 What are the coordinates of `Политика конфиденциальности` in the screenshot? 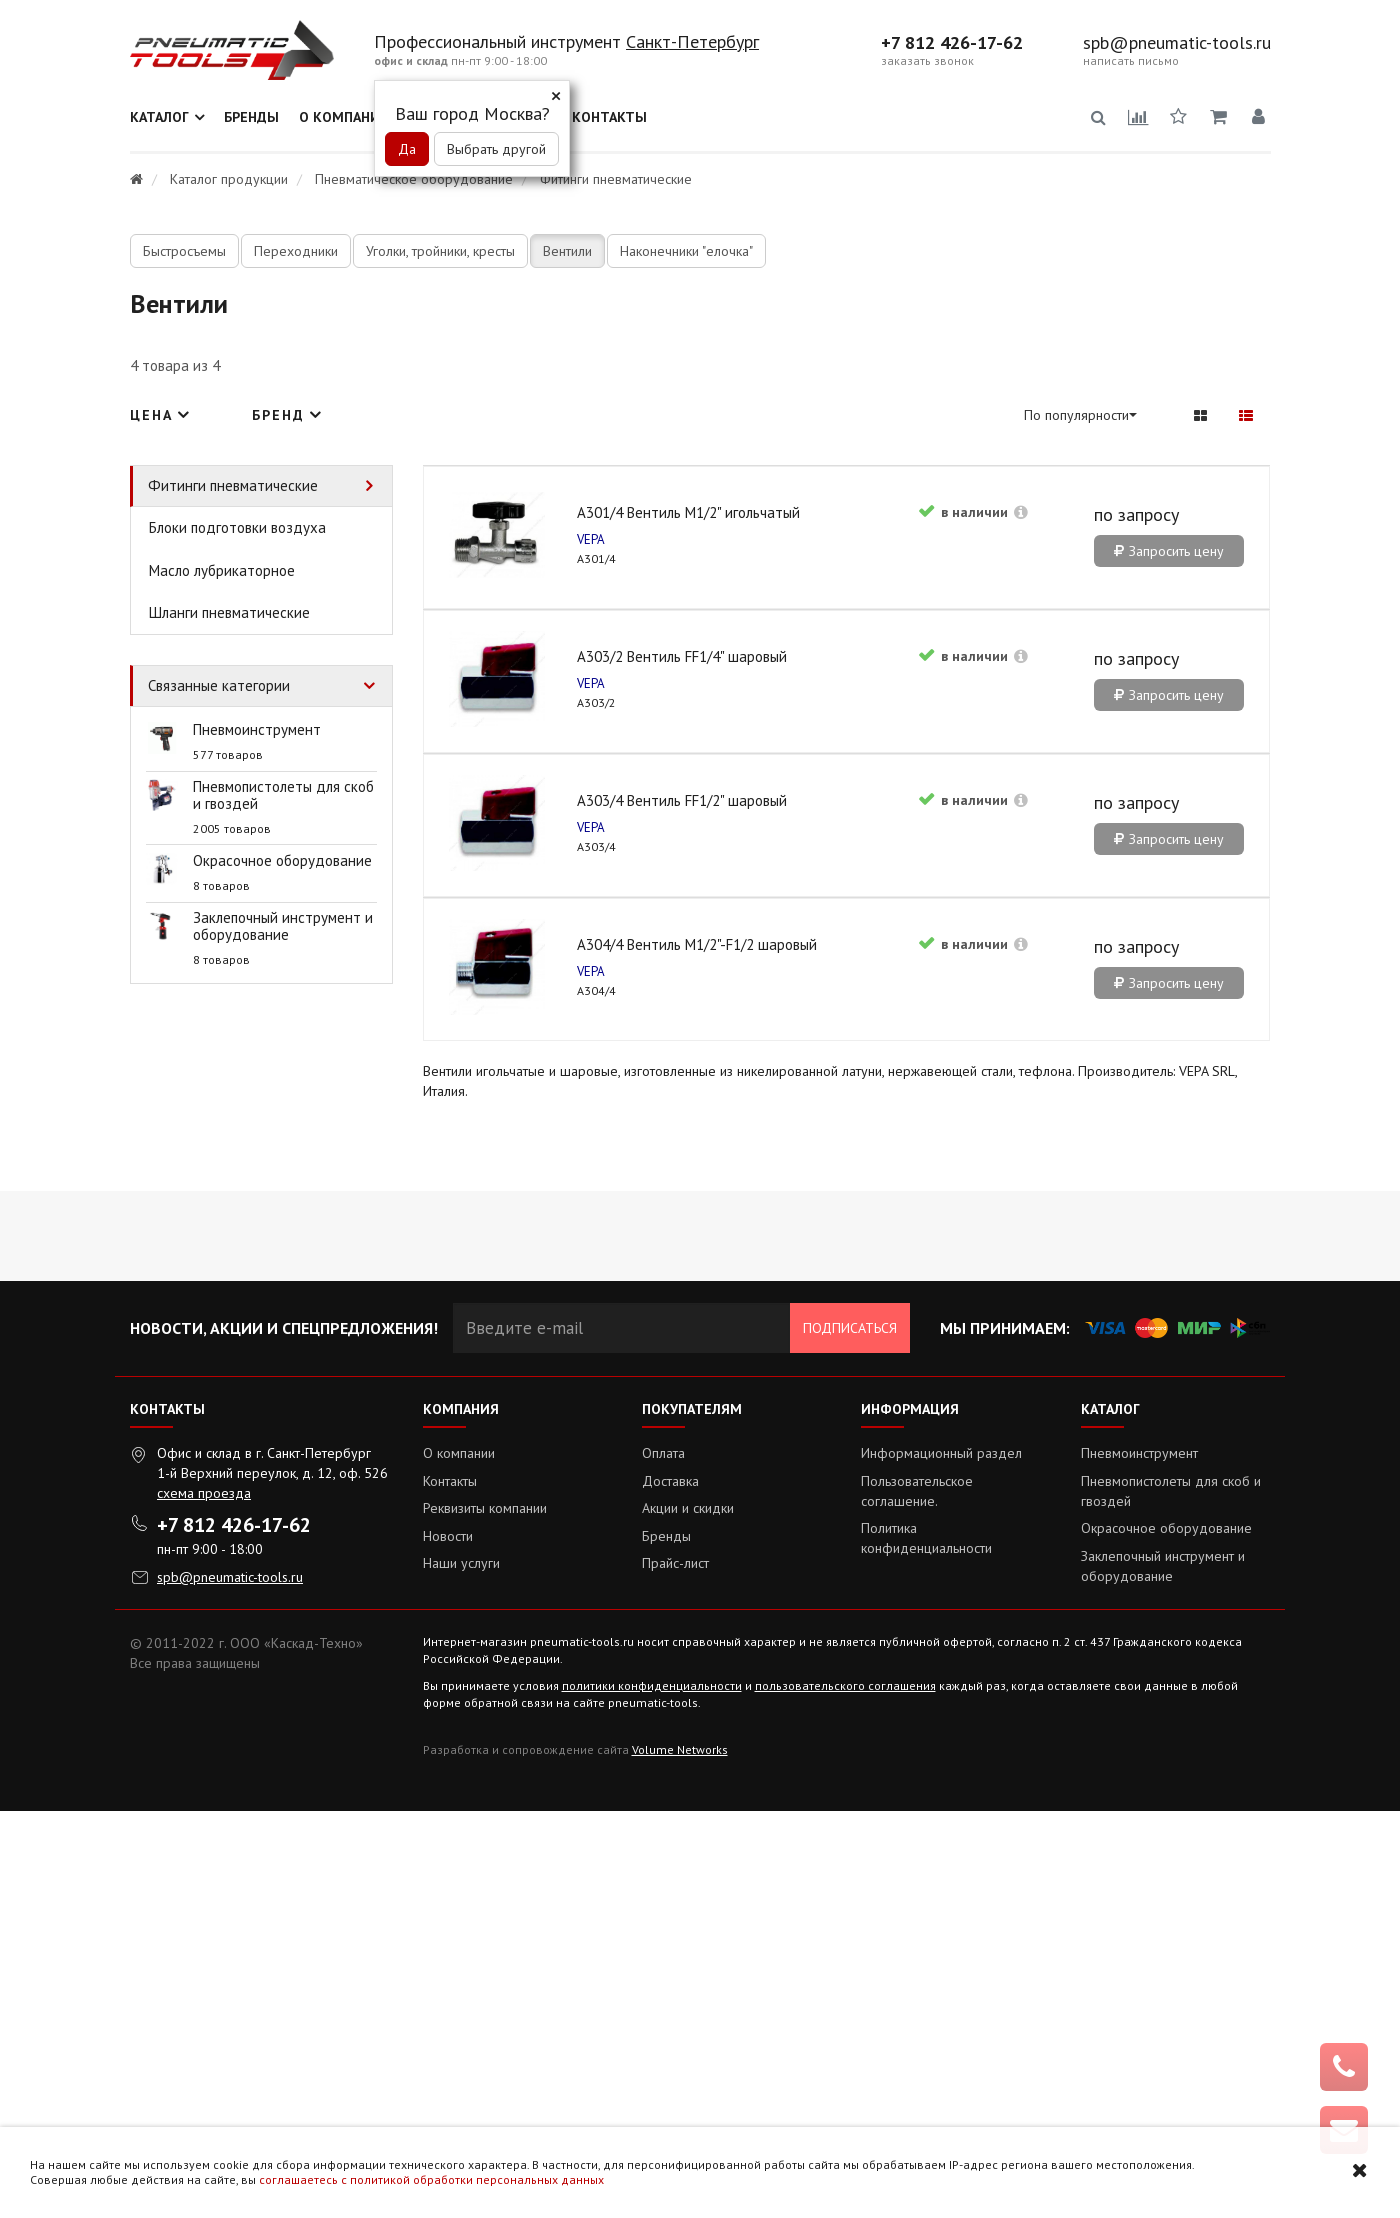 It's located at (926, 1945).